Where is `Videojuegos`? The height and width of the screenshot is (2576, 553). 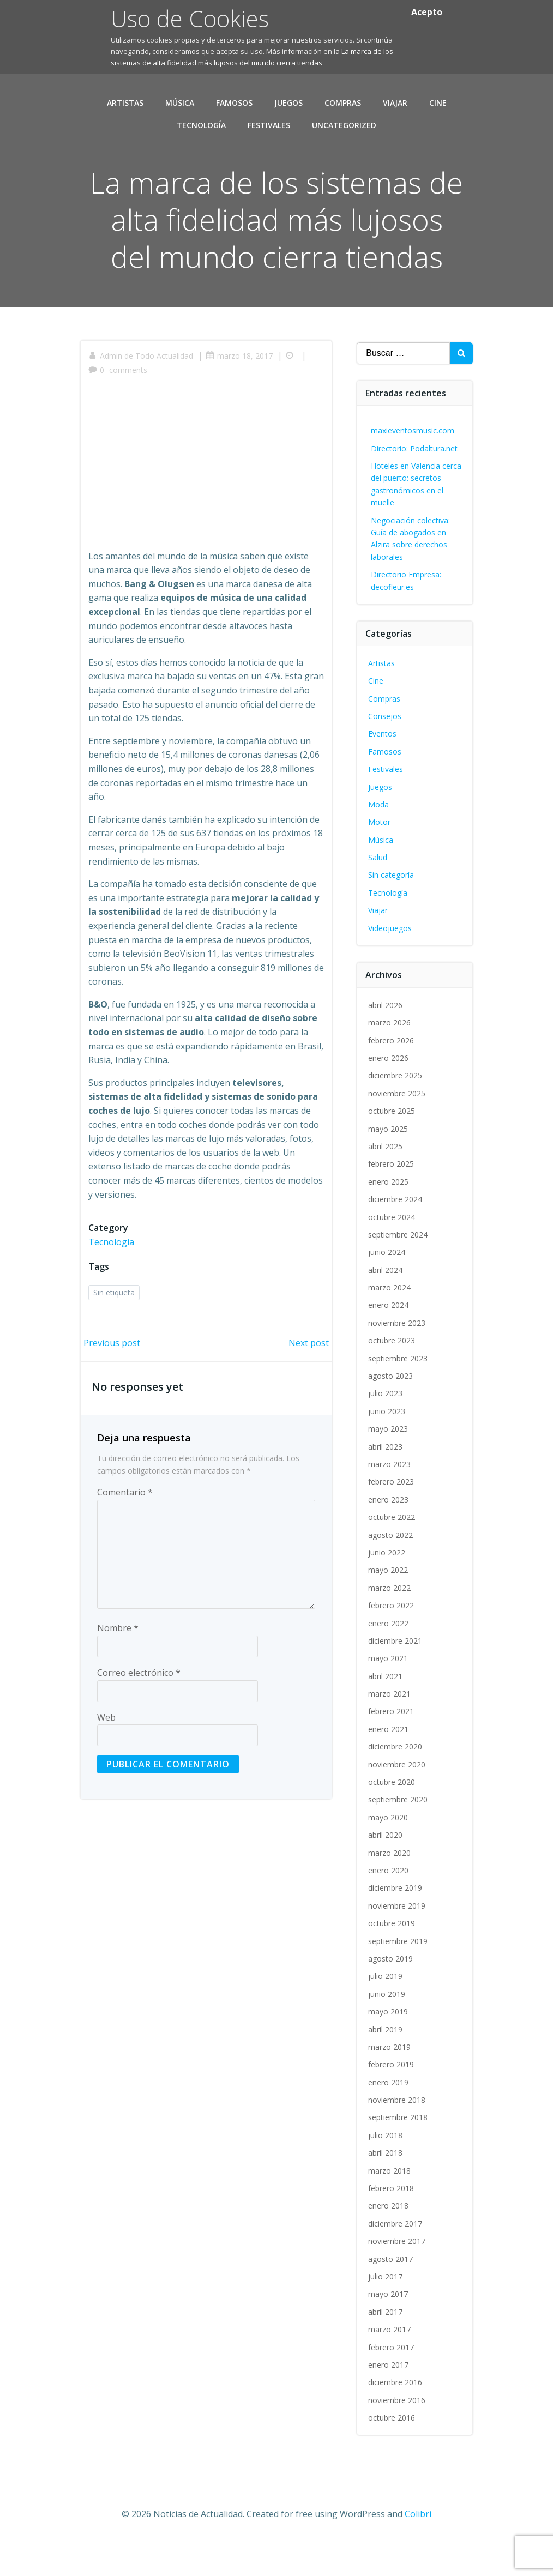 Videojuegos is located at coordinates (390, 962).